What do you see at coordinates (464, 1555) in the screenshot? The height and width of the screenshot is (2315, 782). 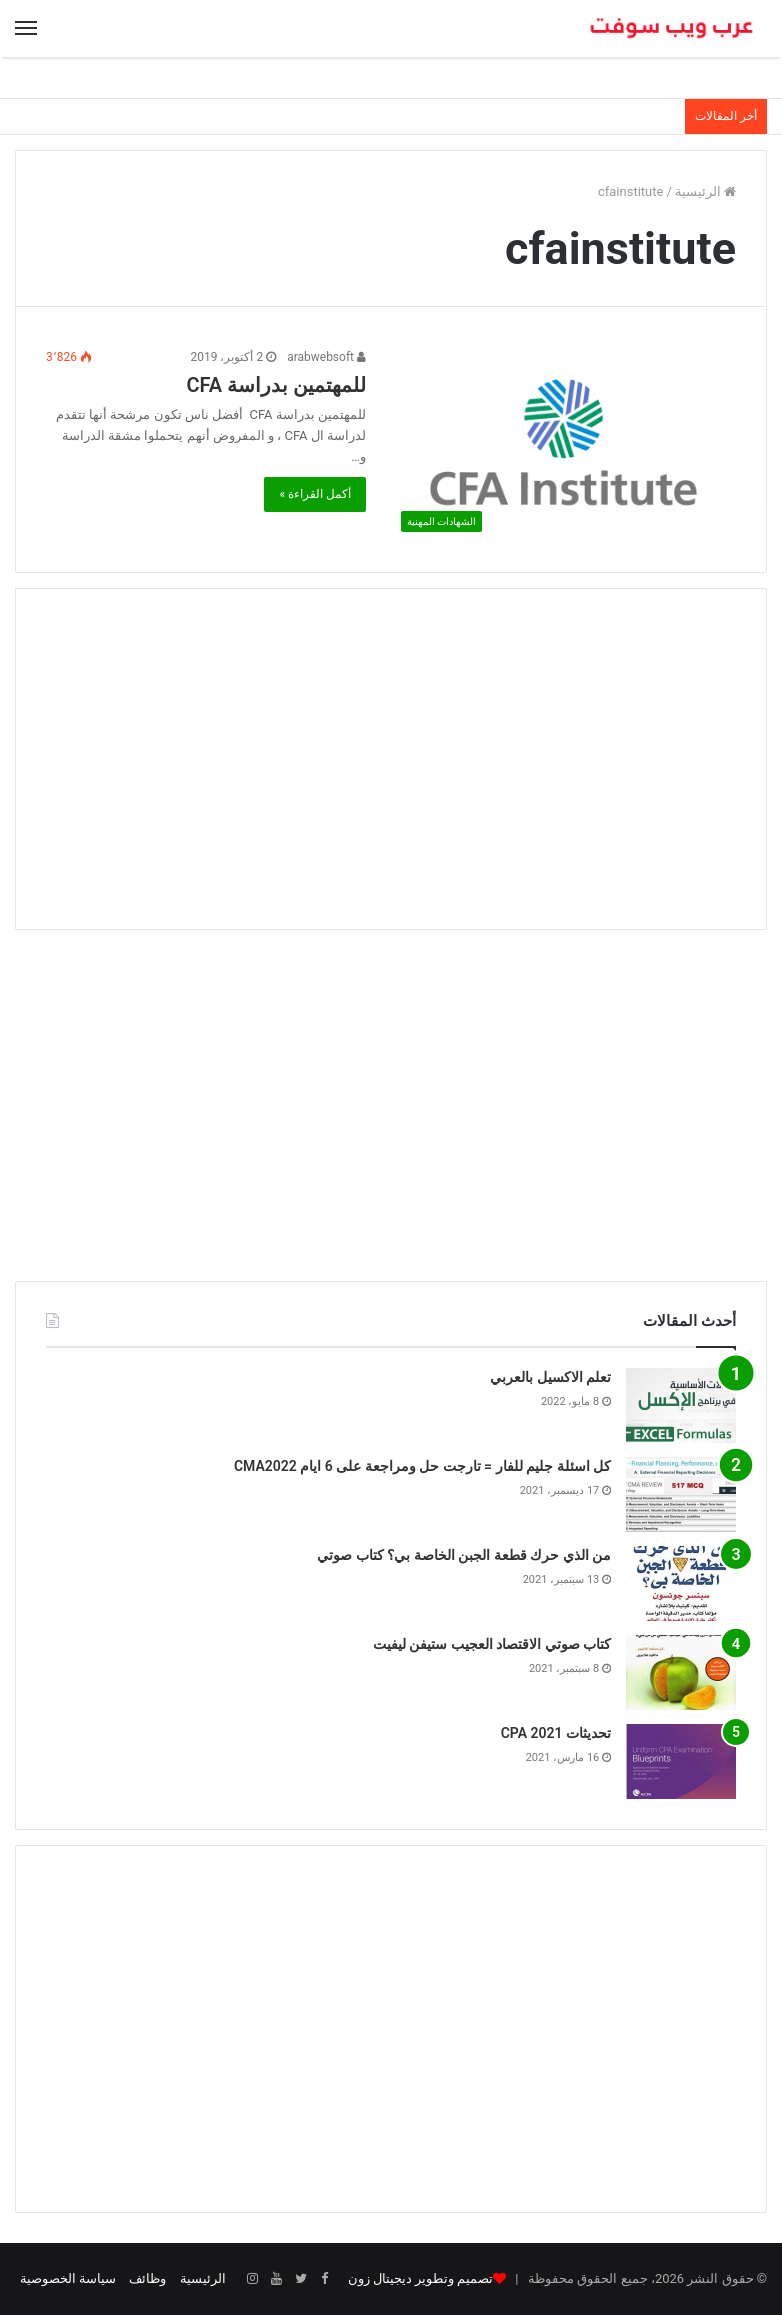 I see `من الذي حرك قطعة الجبن الخاصة بي؟ كتاب صوتي` at bounding box center [464, 1555].